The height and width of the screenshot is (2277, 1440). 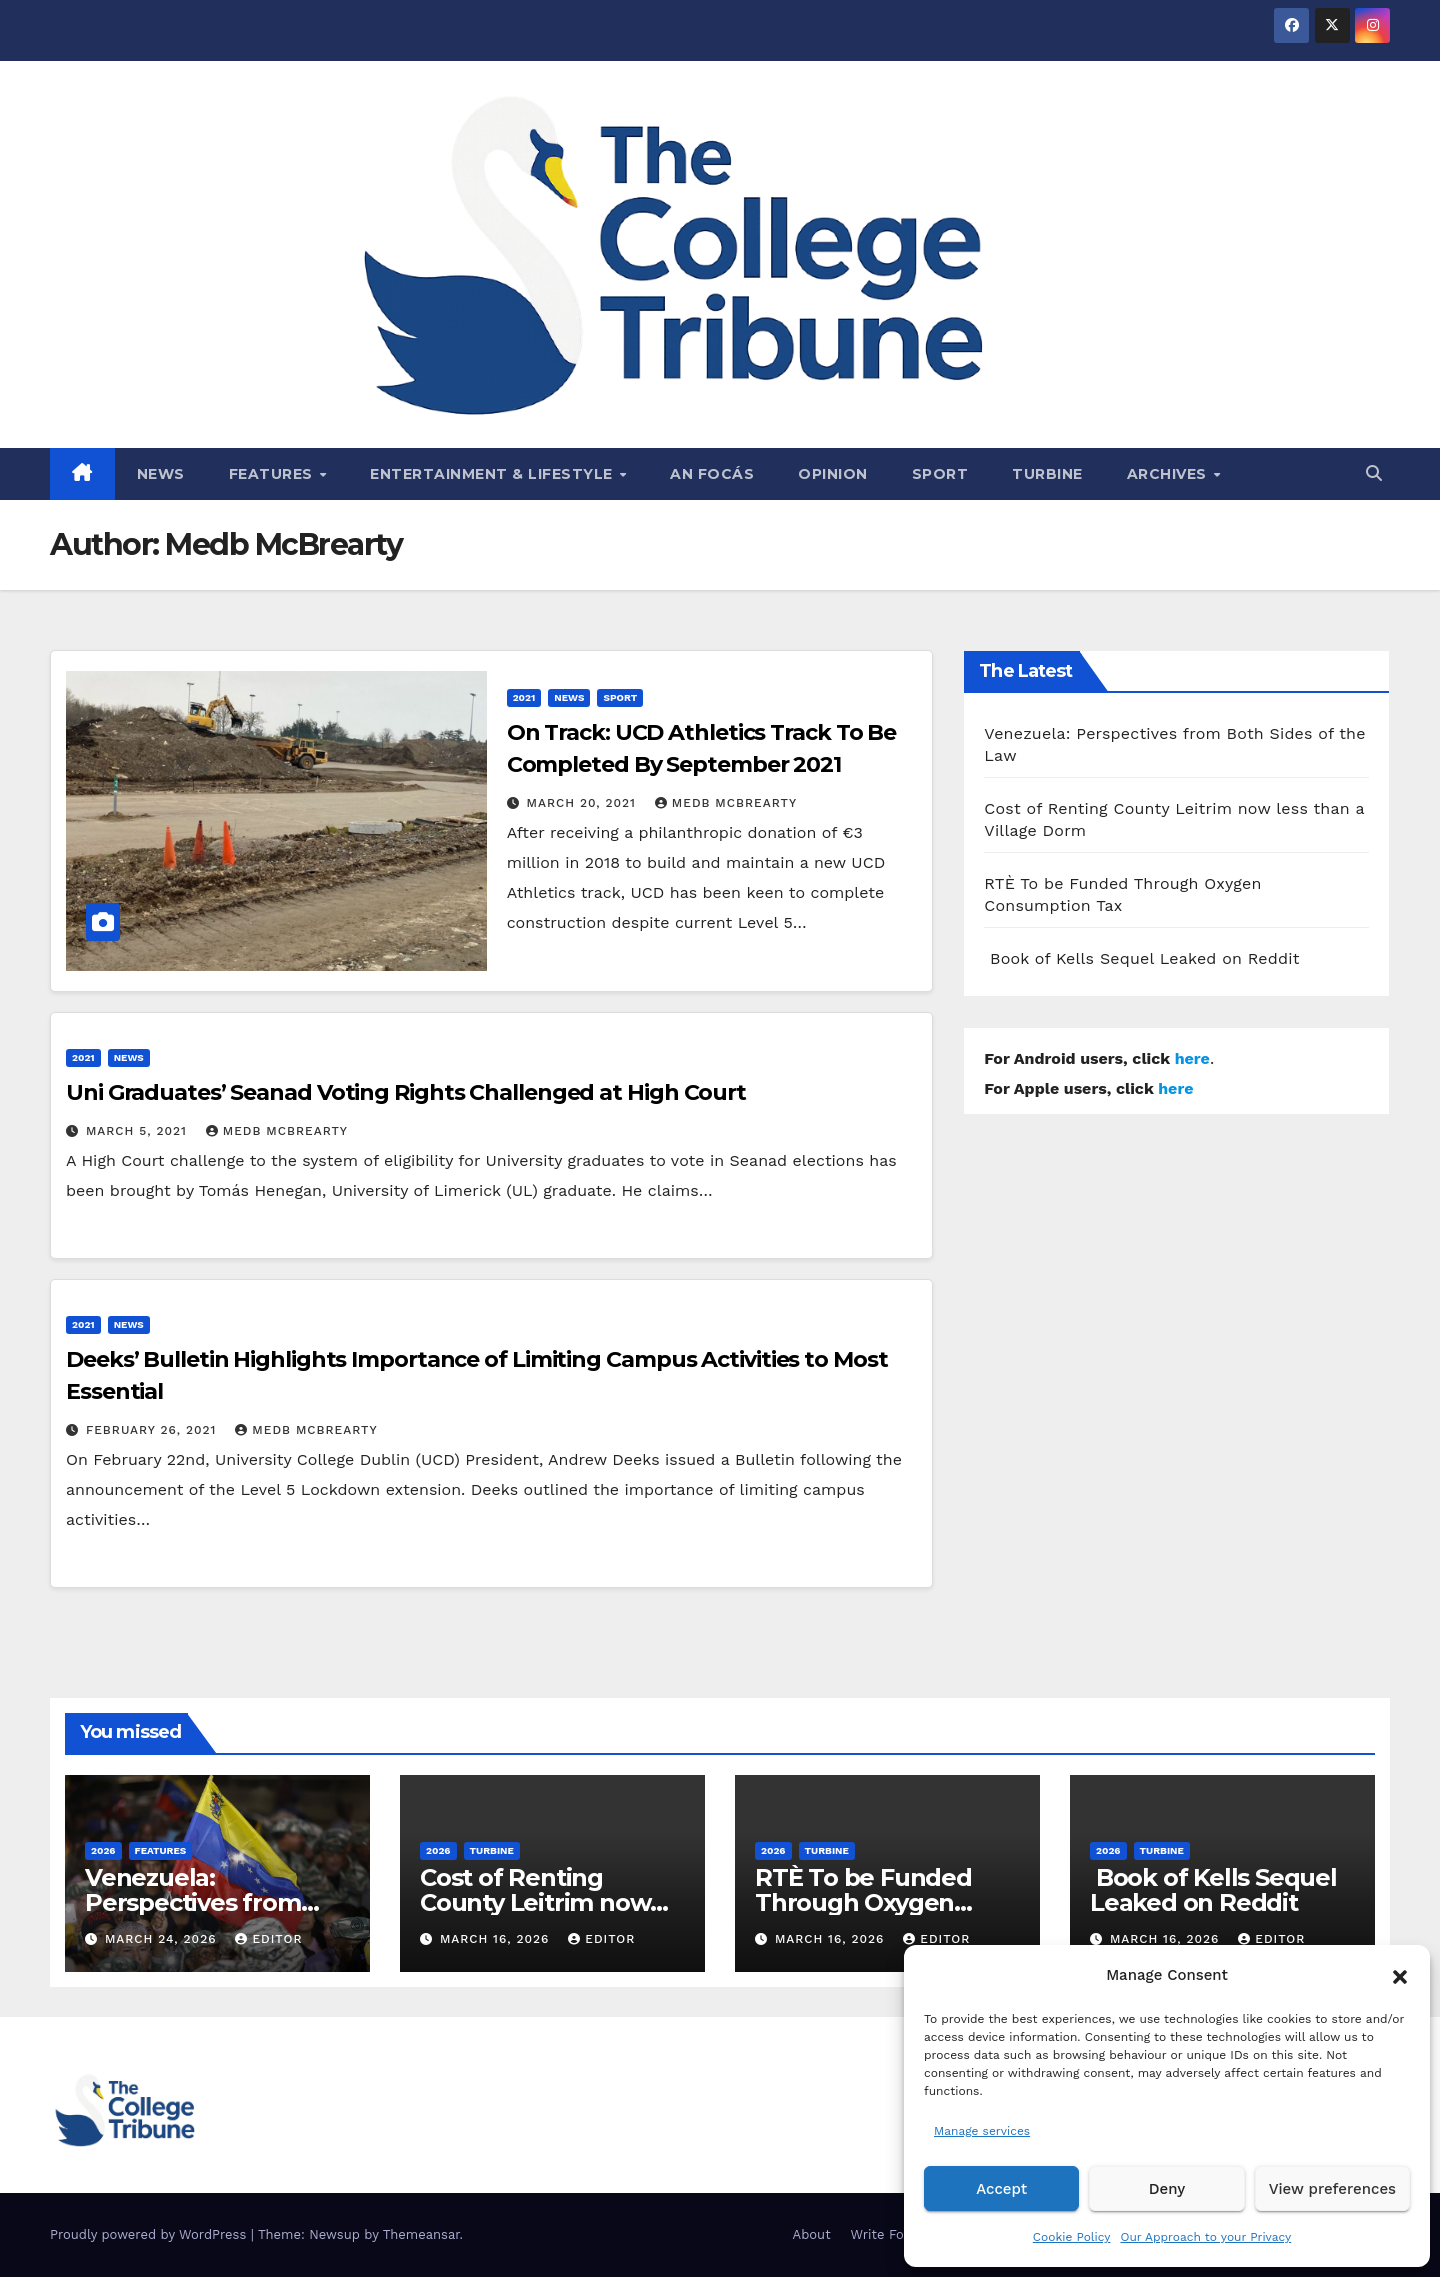 I want to click on View preferences, so click(x=1332, y=2189).